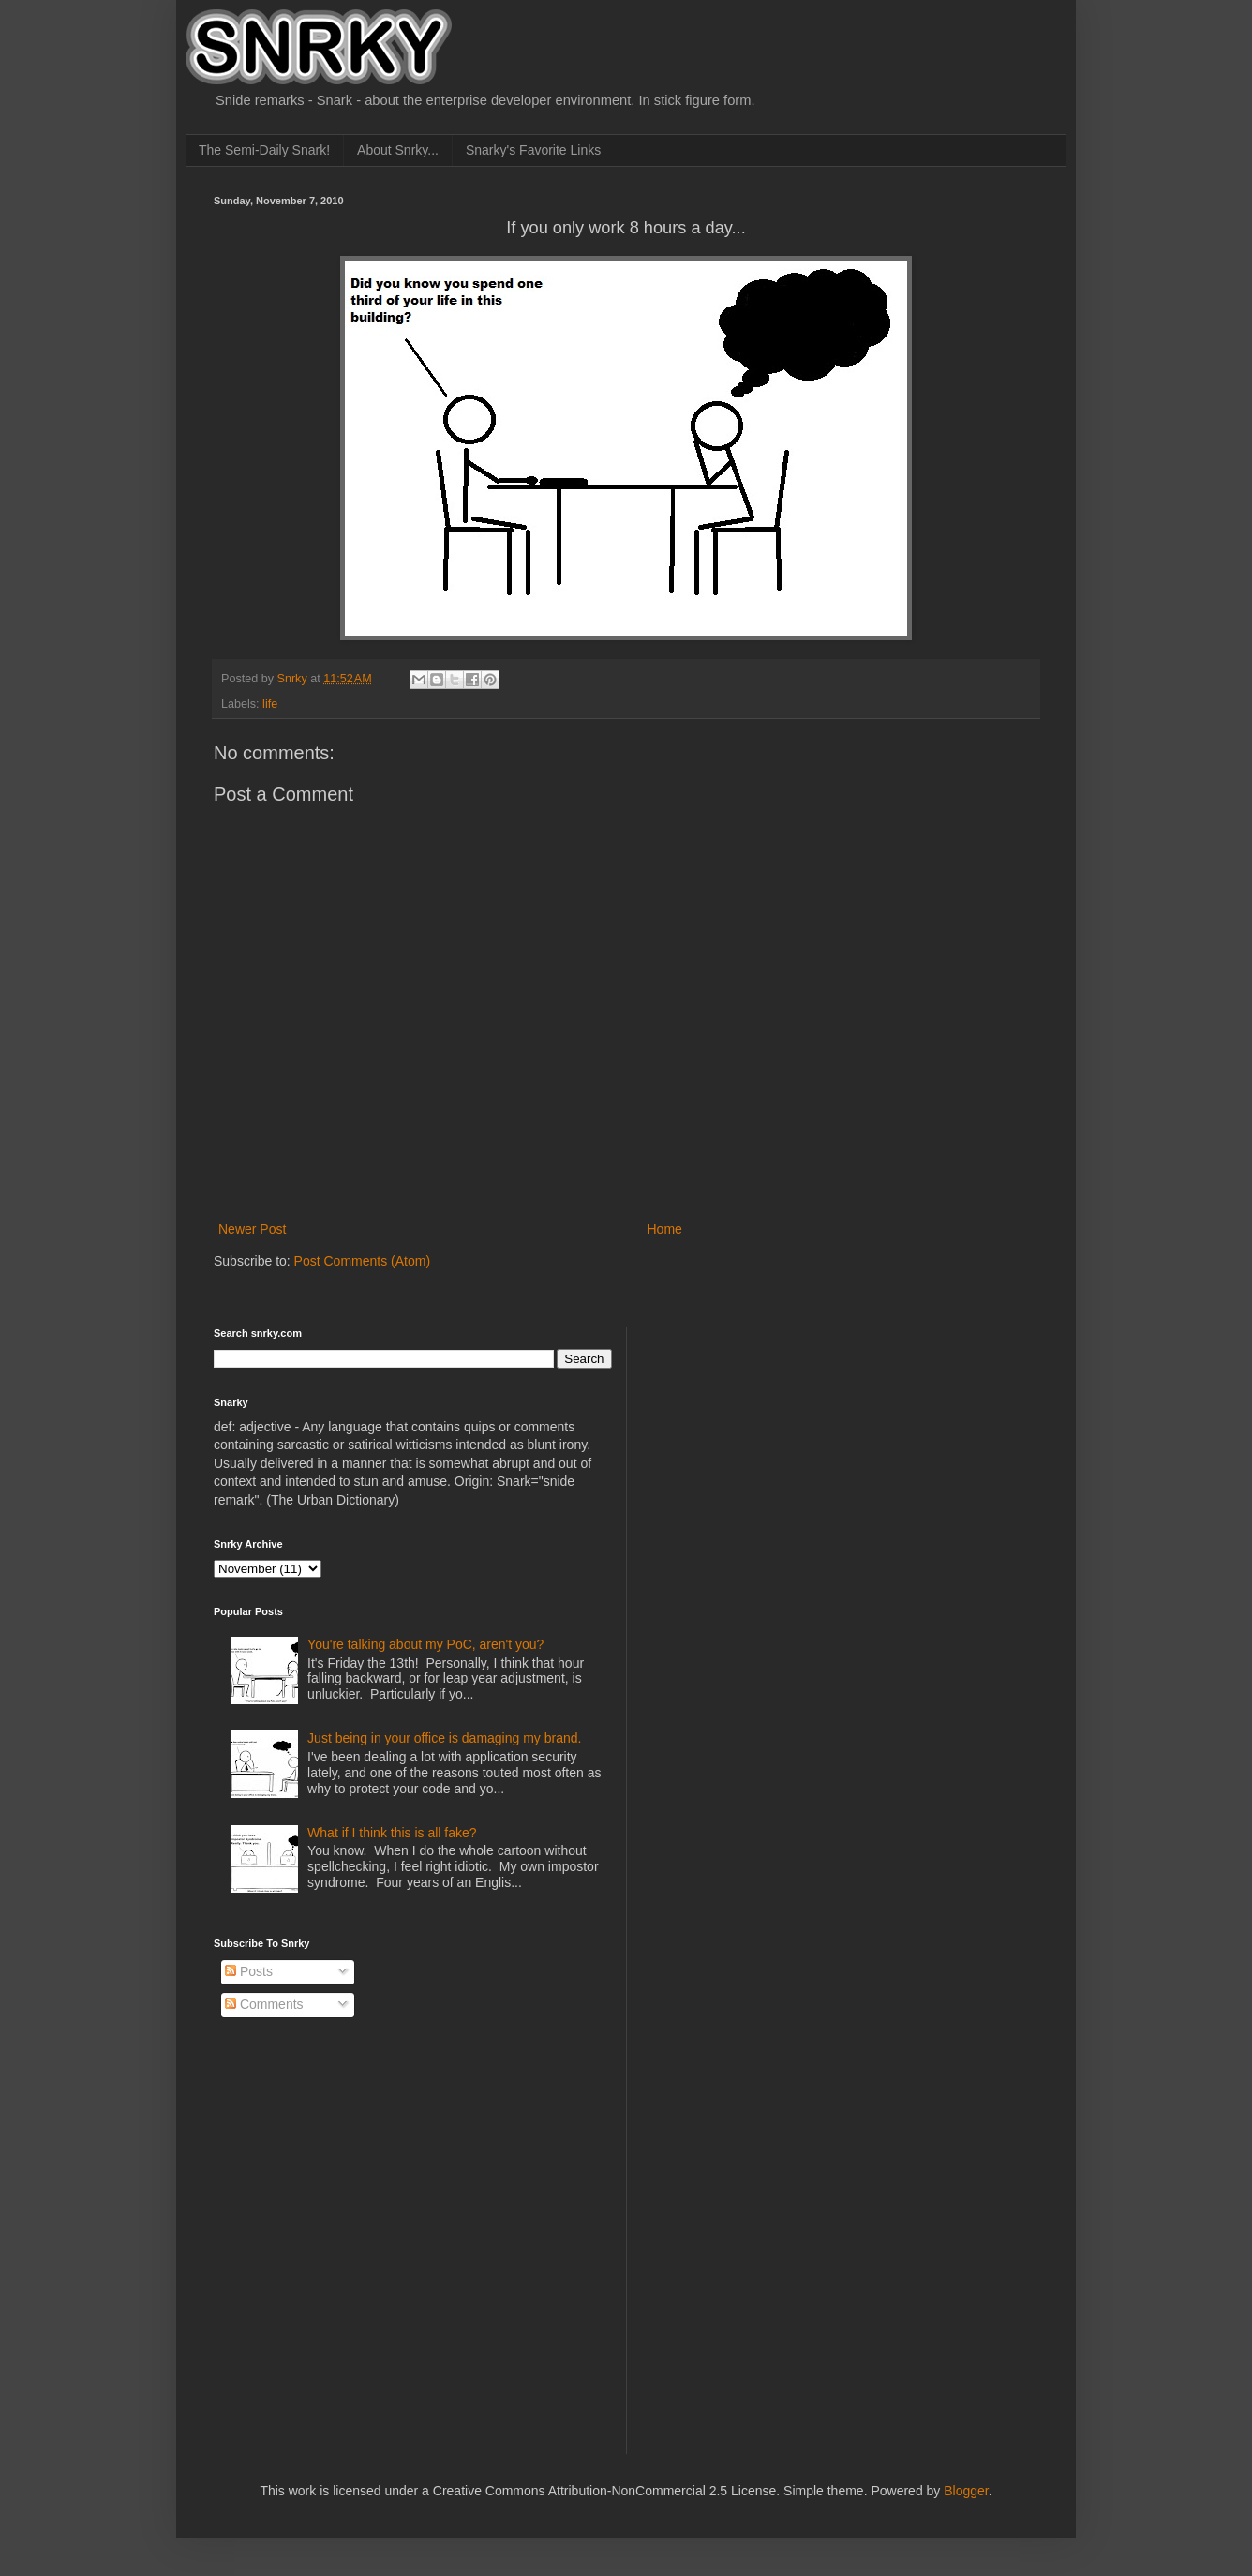  Describe the element at coordinates (249, 1971) in the screenshot. I see `Posts` at that location.